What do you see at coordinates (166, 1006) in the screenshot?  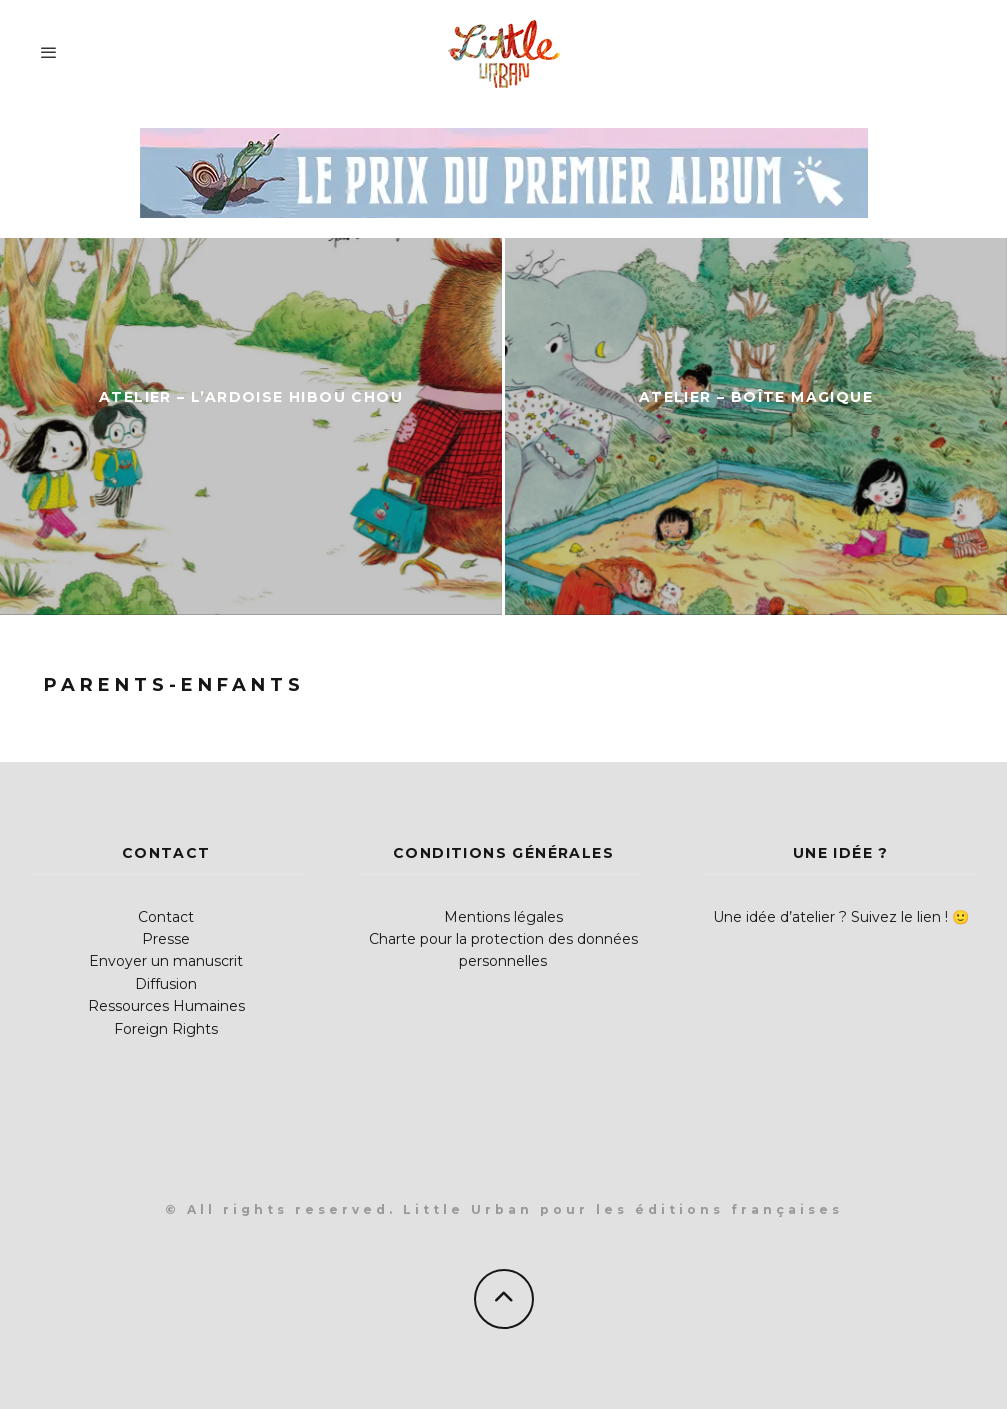 I see `Ressources Humaines` at bounding box center [166, 1006].